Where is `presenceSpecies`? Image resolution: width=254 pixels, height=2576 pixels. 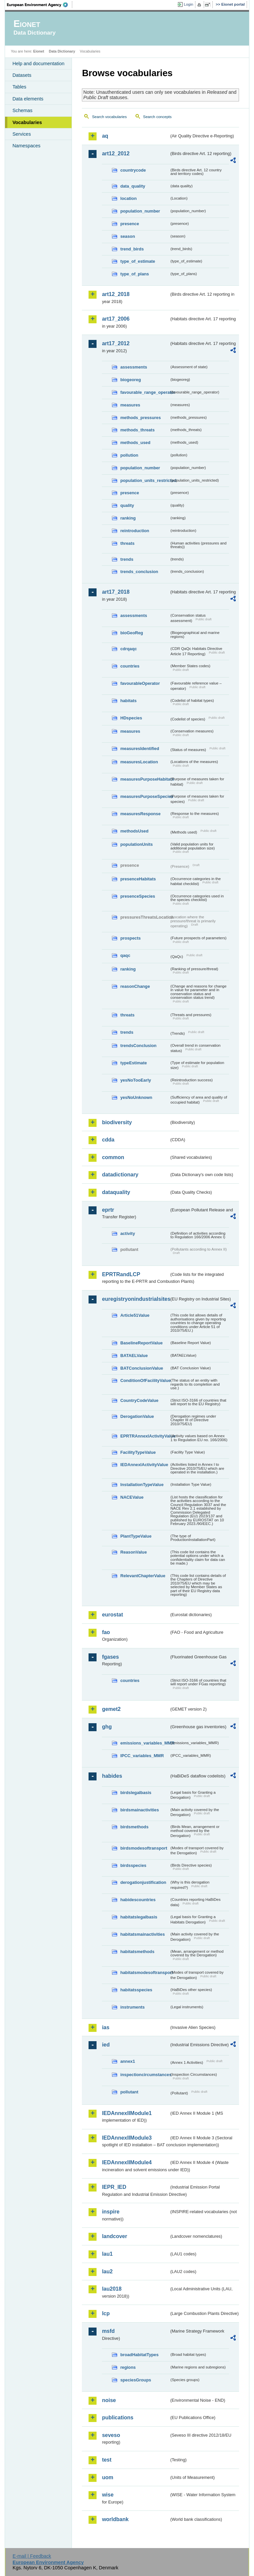
presenceSpecies is located at coordinates (137, 896).